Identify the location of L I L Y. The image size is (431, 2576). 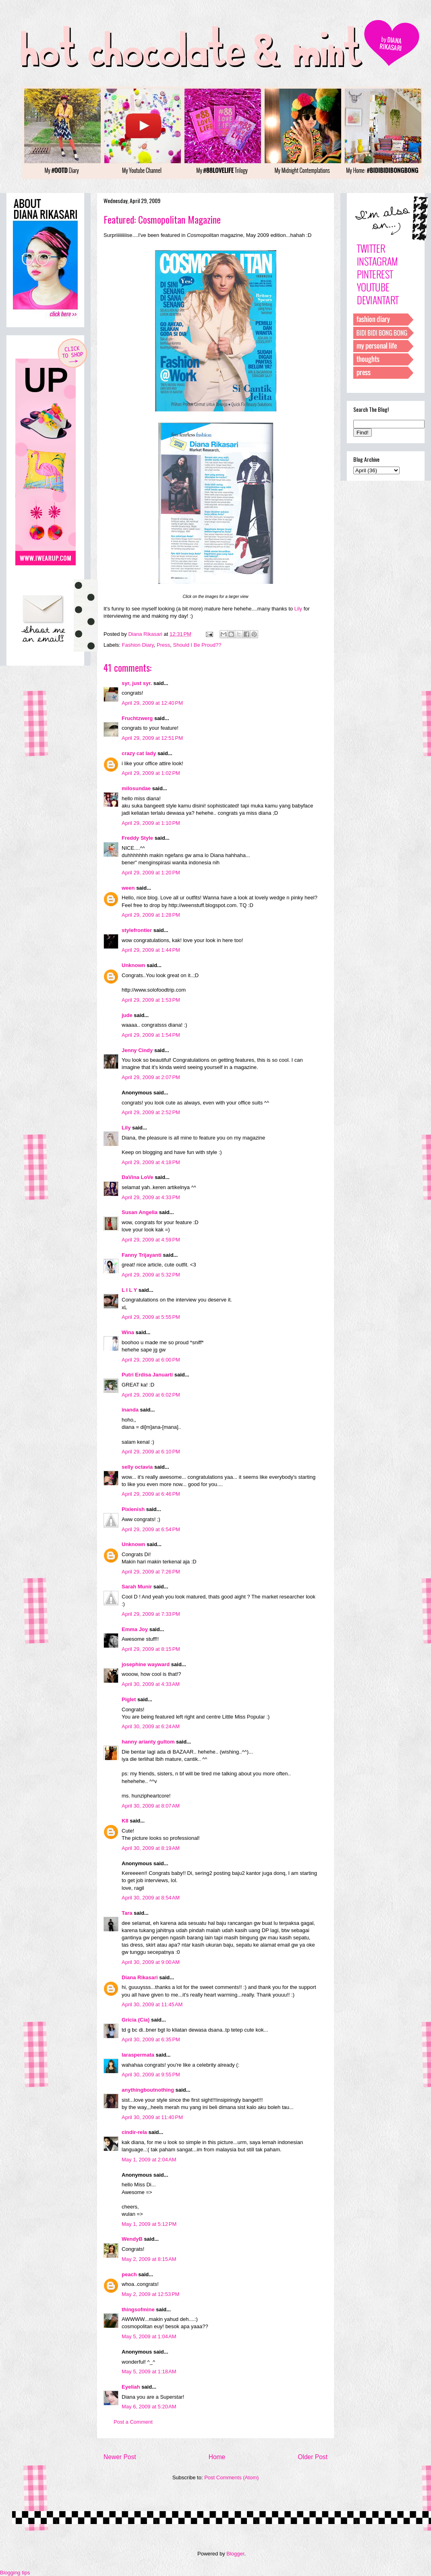
(129, 1290).